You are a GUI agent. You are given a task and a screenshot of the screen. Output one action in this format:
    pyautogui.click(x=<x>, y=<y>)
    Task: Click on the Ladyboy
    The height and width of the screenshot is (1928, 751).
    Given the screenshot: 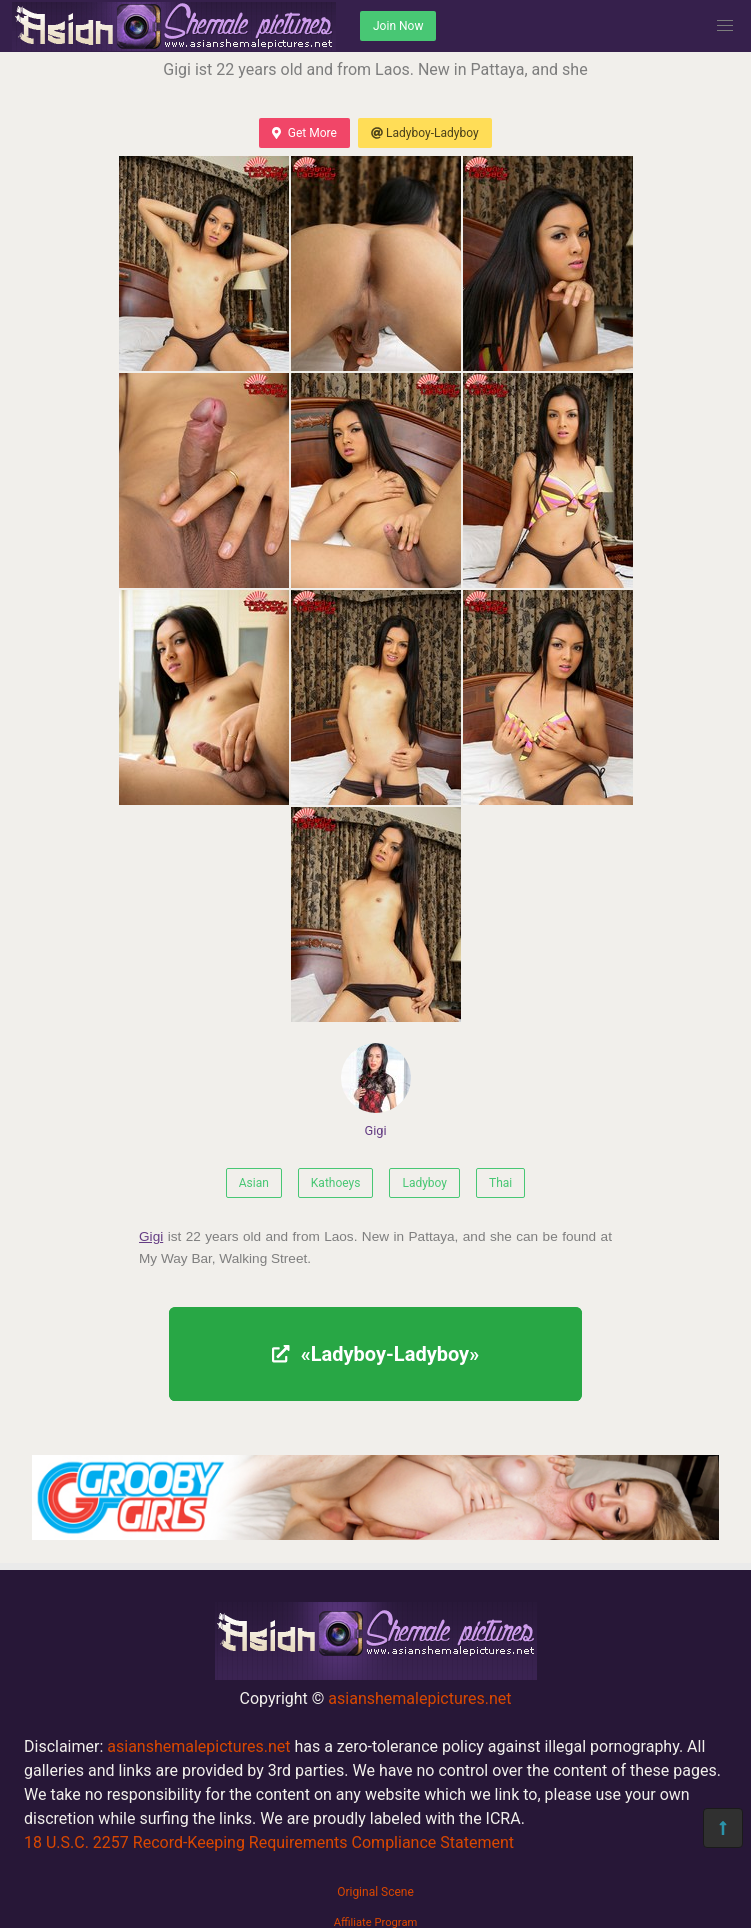 What is the action you would take?
    pyautogui.click(x=424, y=1183)
    